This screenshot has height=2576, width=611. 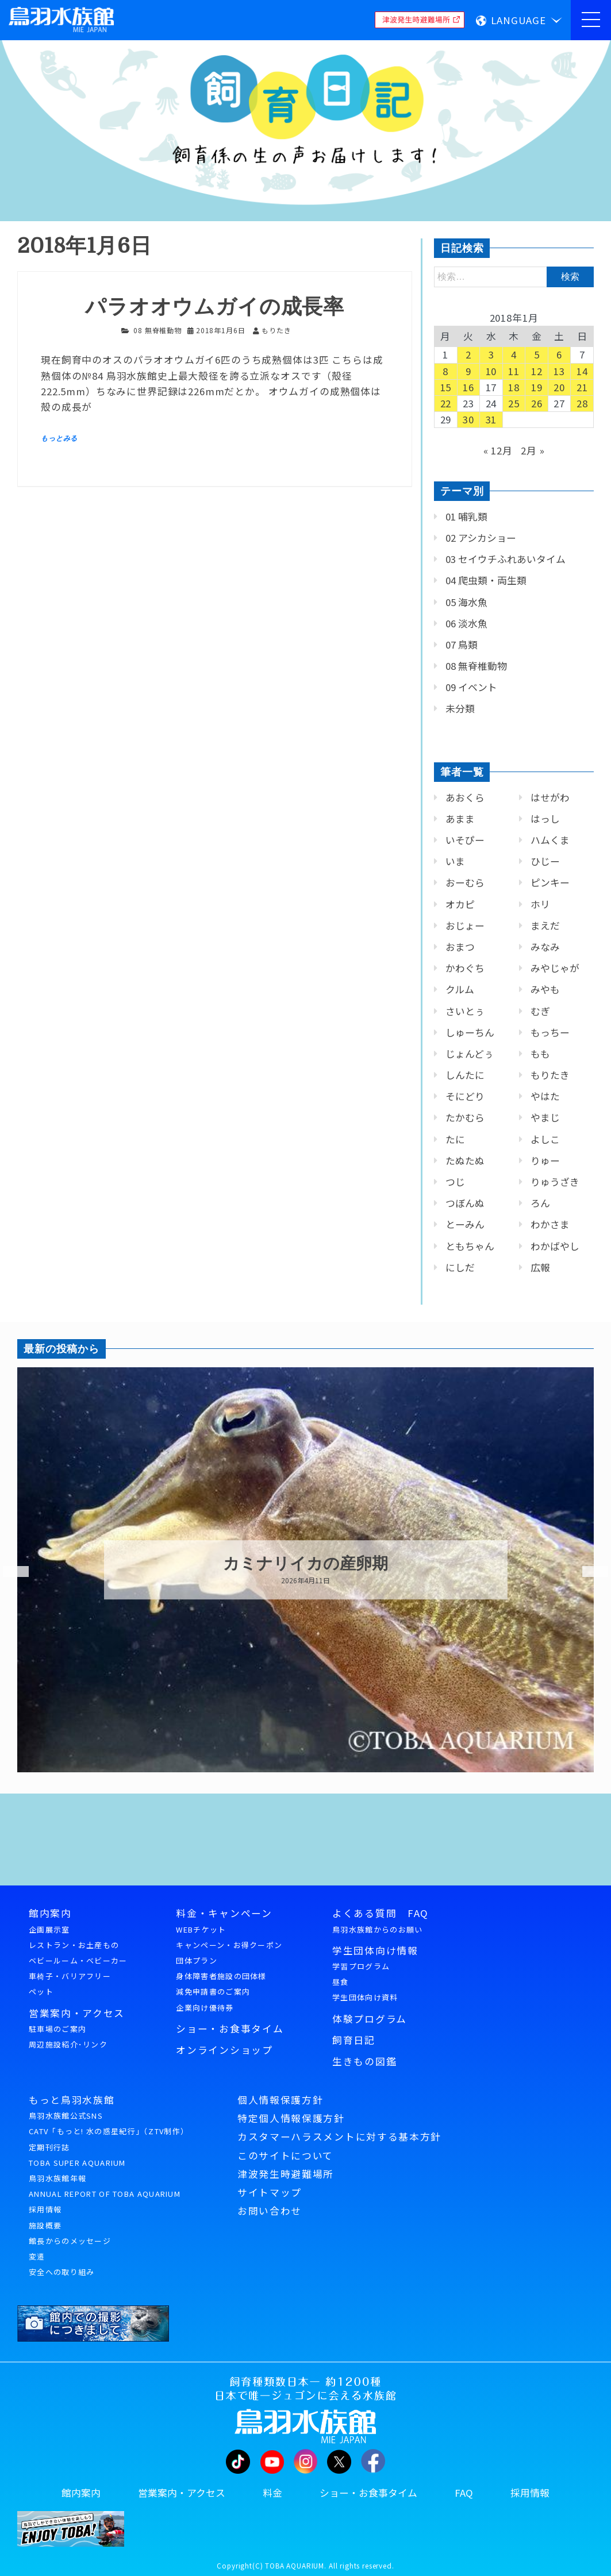 I want to click on 07 鳥類, so click(x=461, y=644).